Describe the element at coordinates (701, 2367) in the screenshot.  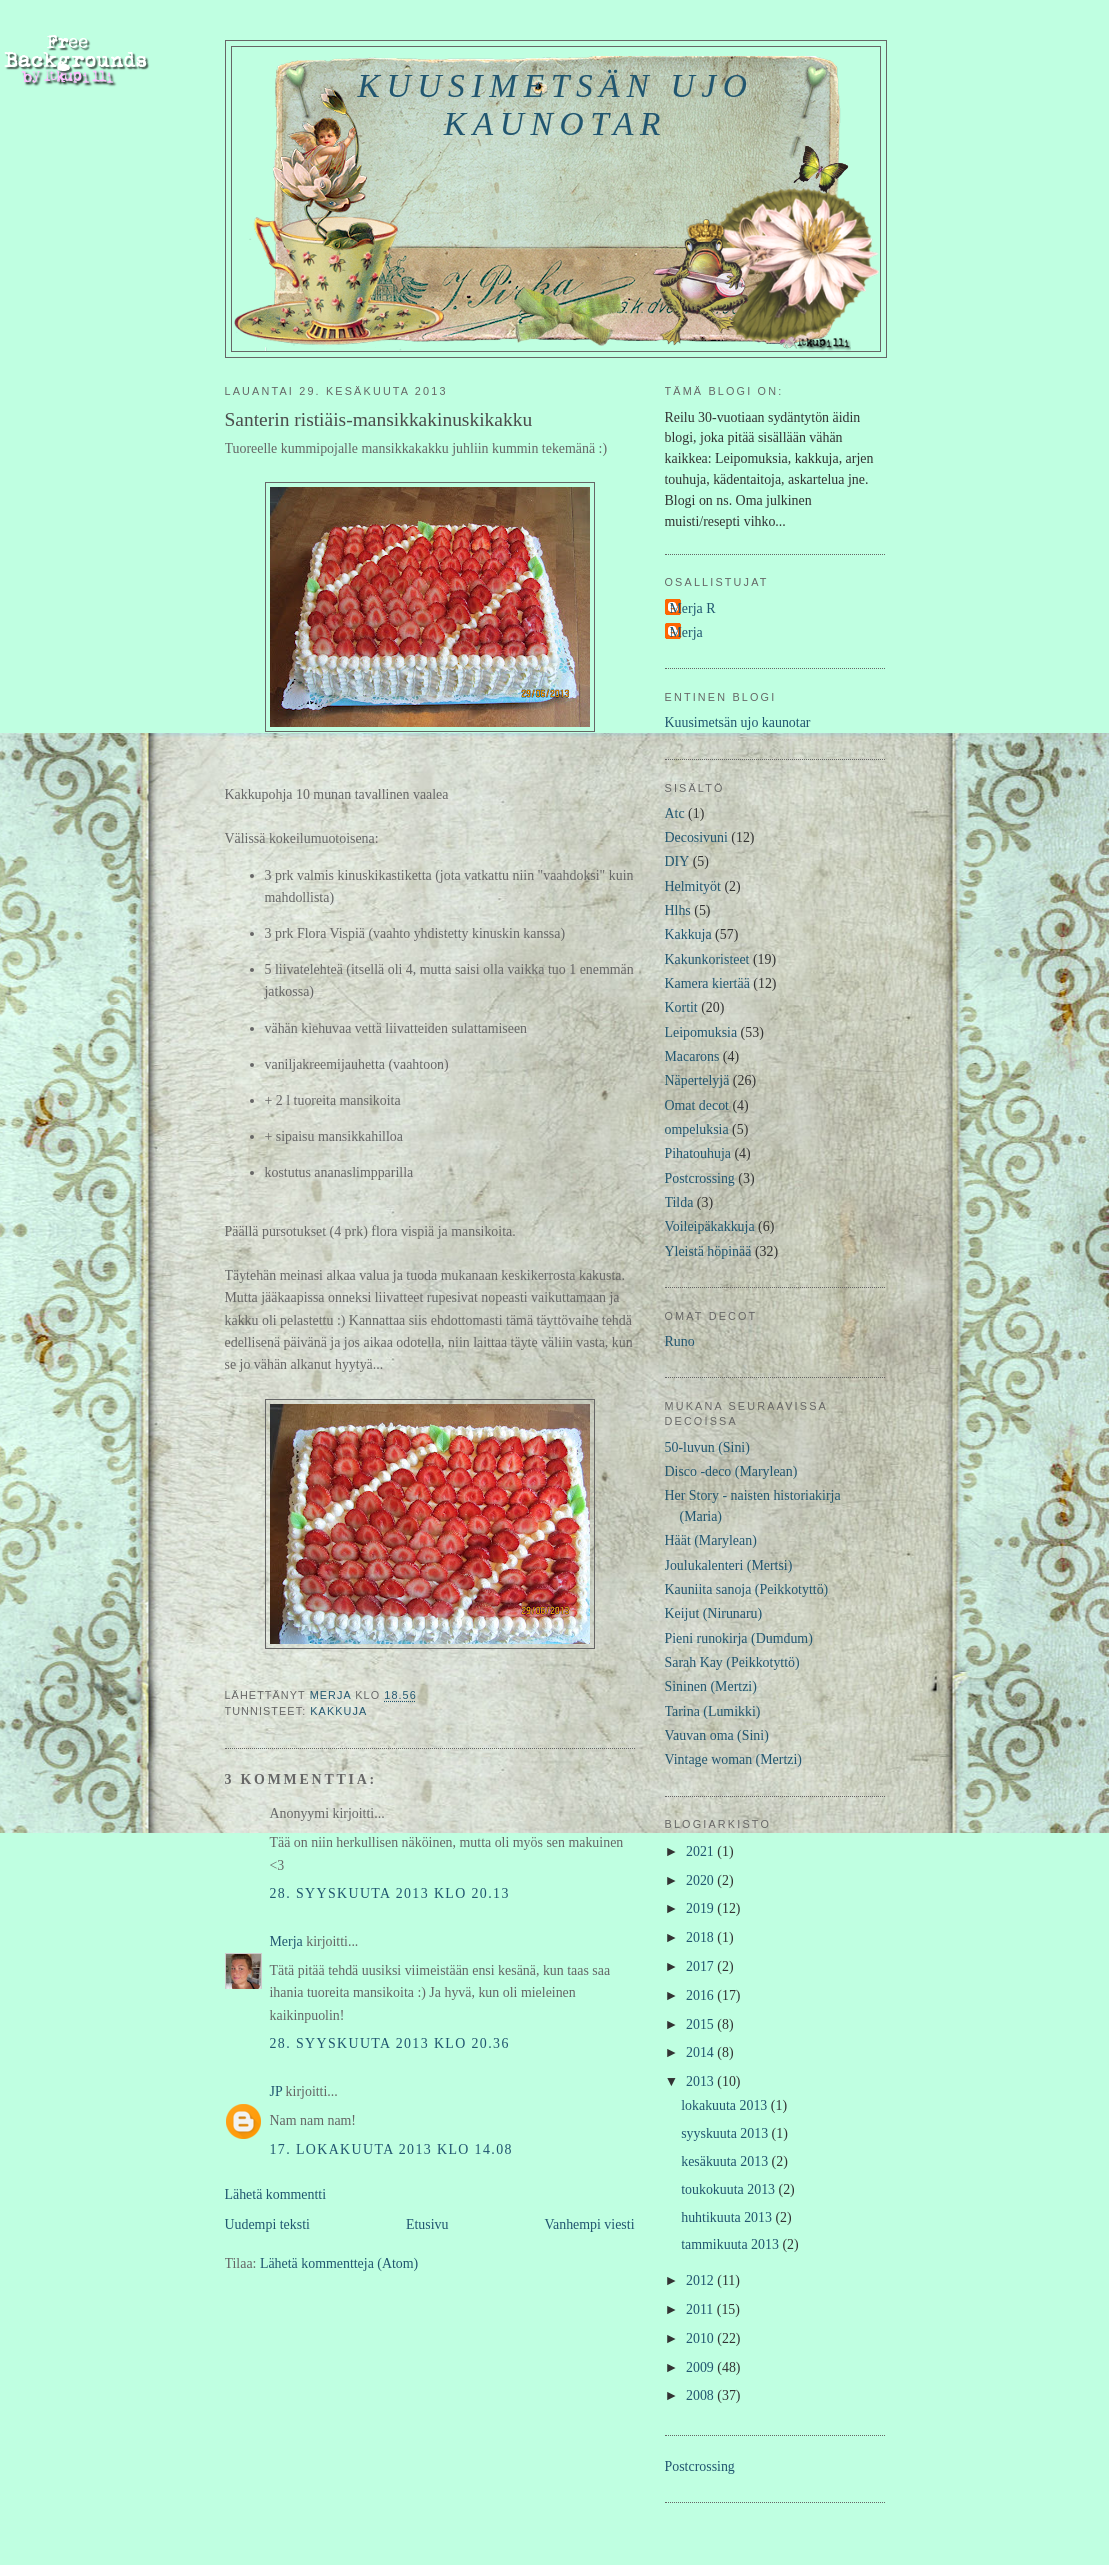
I see `2009` at that location.